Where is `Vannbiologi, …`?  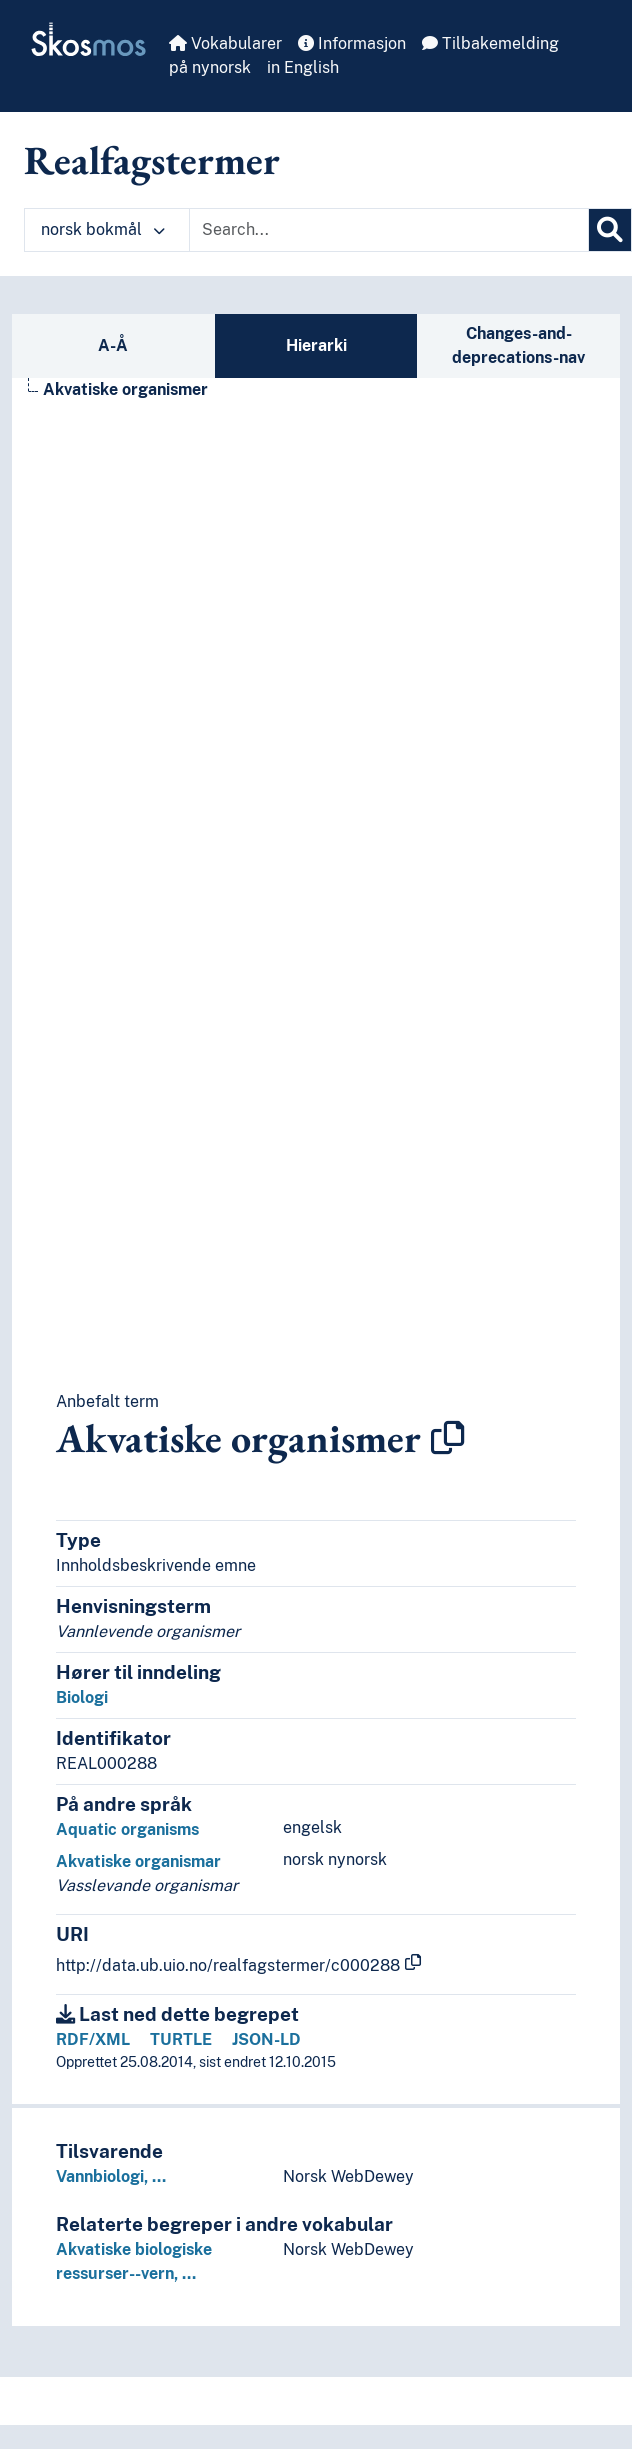
Vannbiologi, … is located at coordinates (111, 2176).